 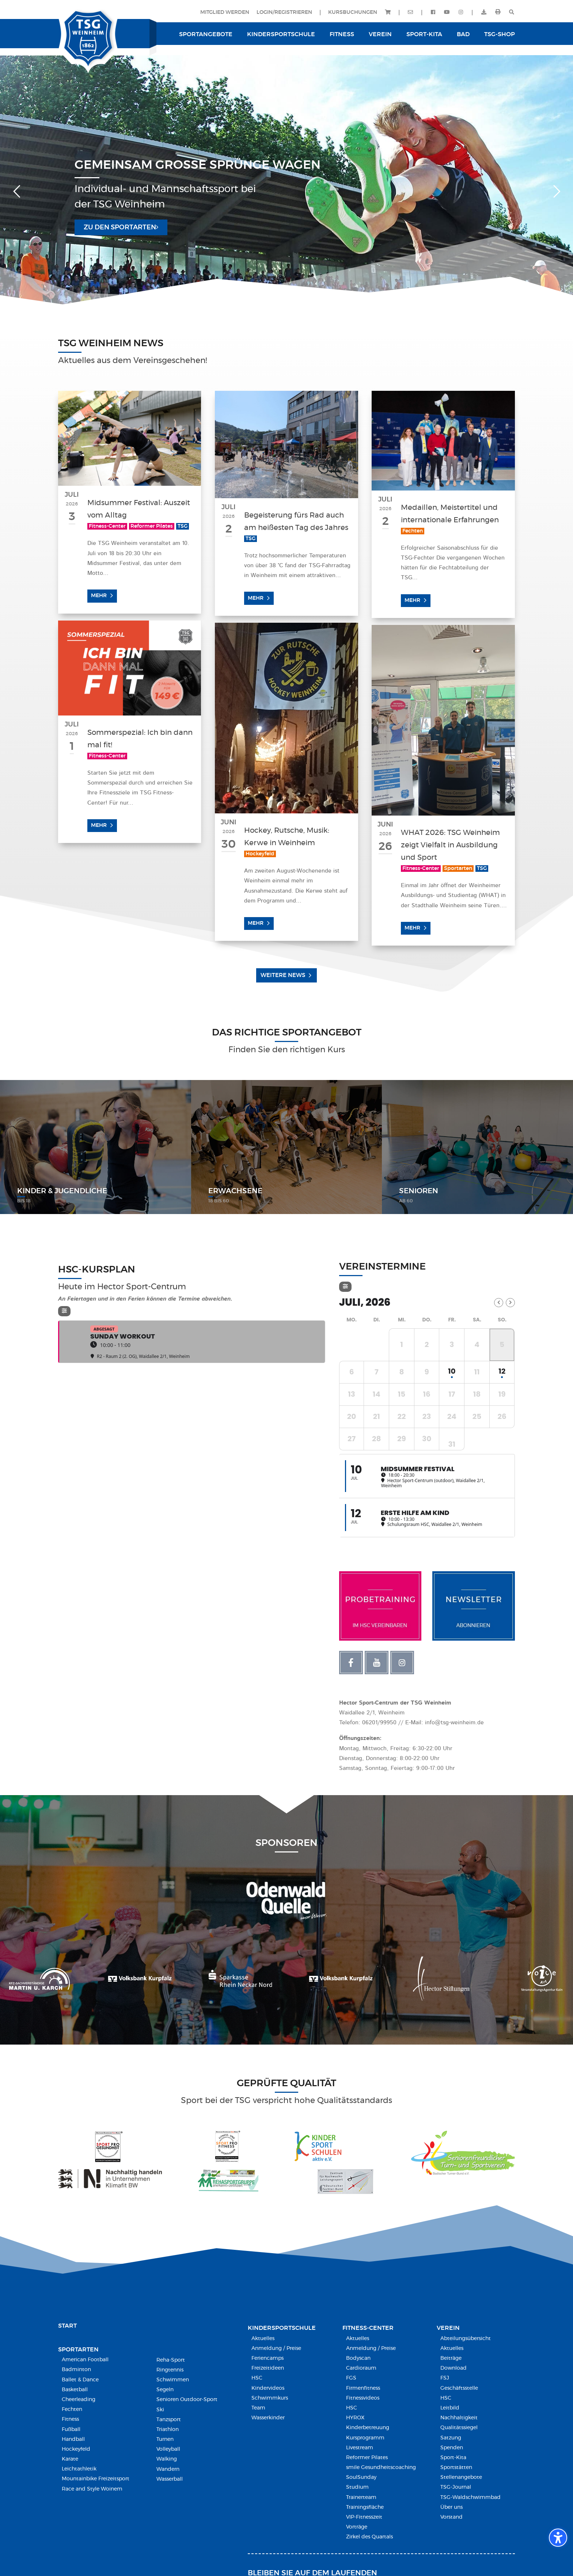 I want to click on Nachhaltigkeit, so click(x=459, y=2417).